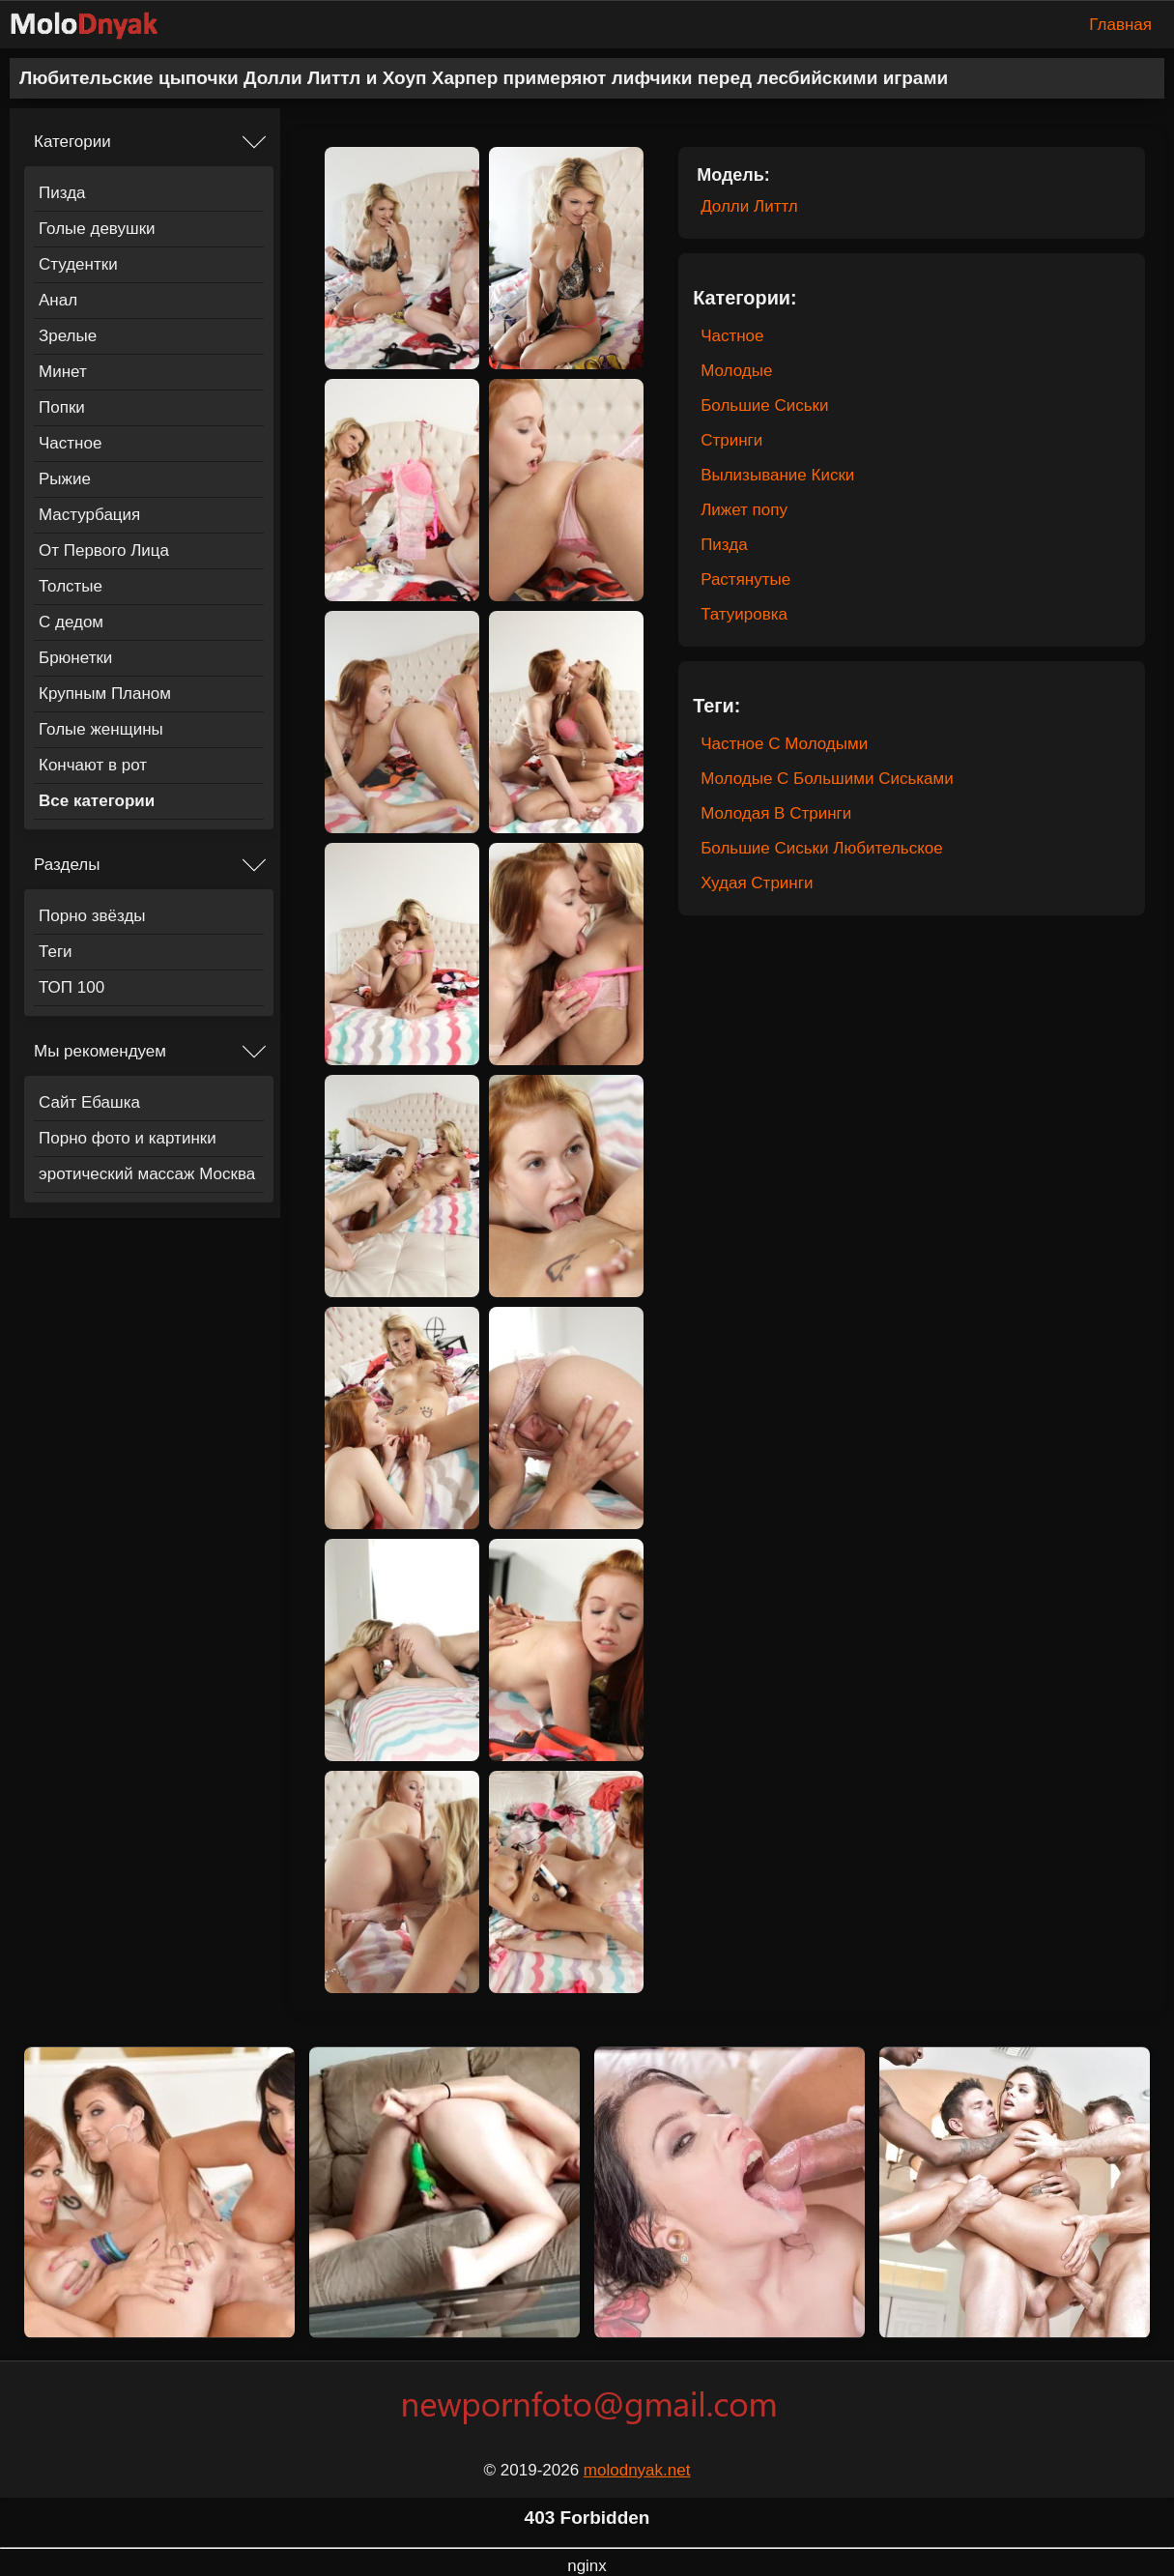 The height and width of the screenshot is (2576, 1174). Describe the element at coordinates (75, 658) in the screenshot. I see `Брюнетки` at that location.